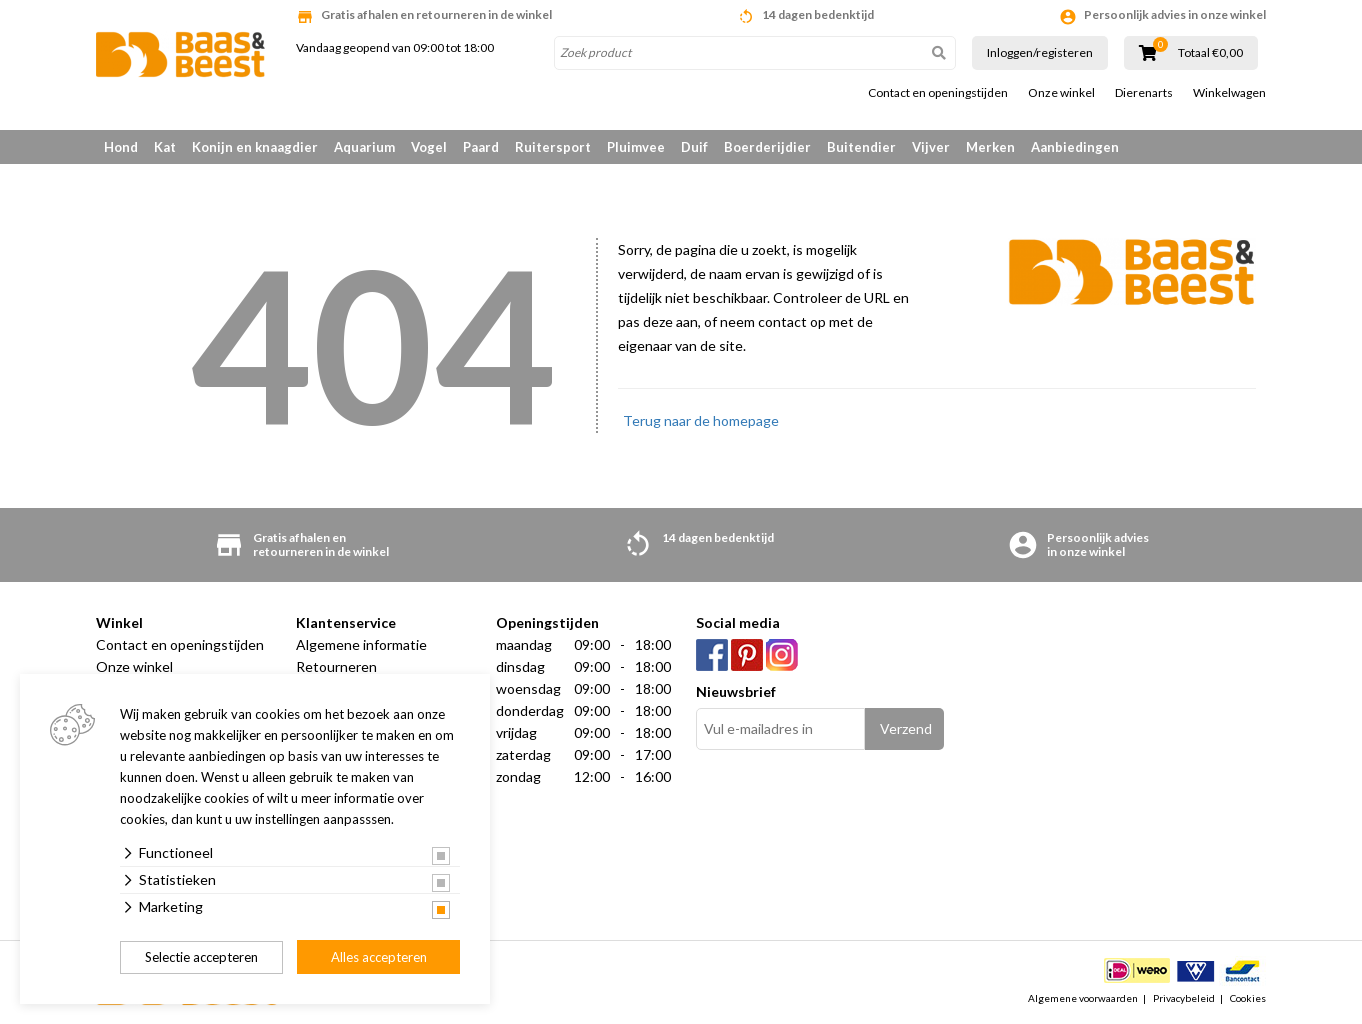 The width and height of the screenshot is (1362, 1024). Describe the element at coordinates (1229, 93) in the screenshot. I see `Winkelwagen` at that location.